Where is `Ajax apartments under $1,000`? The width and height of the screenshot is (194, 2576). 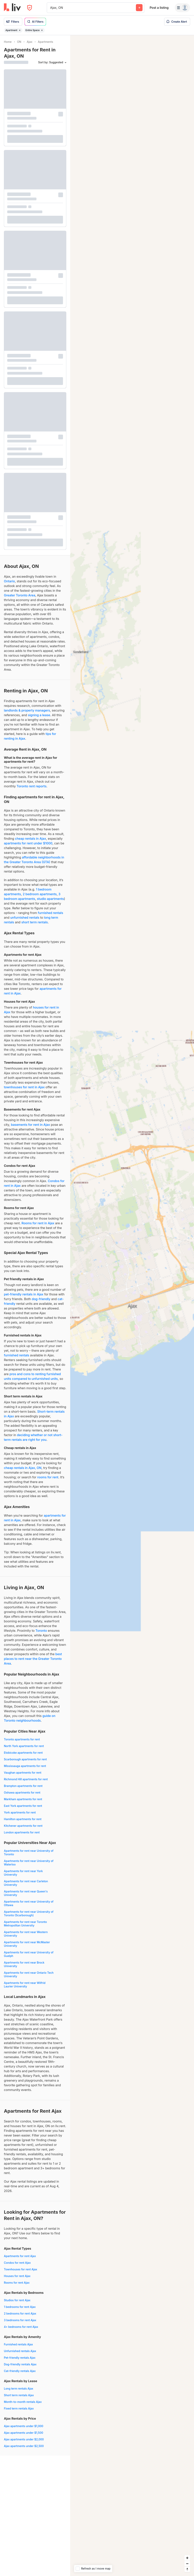
Ajax apartments under $1,000 is located at coordinates (23, 2426).